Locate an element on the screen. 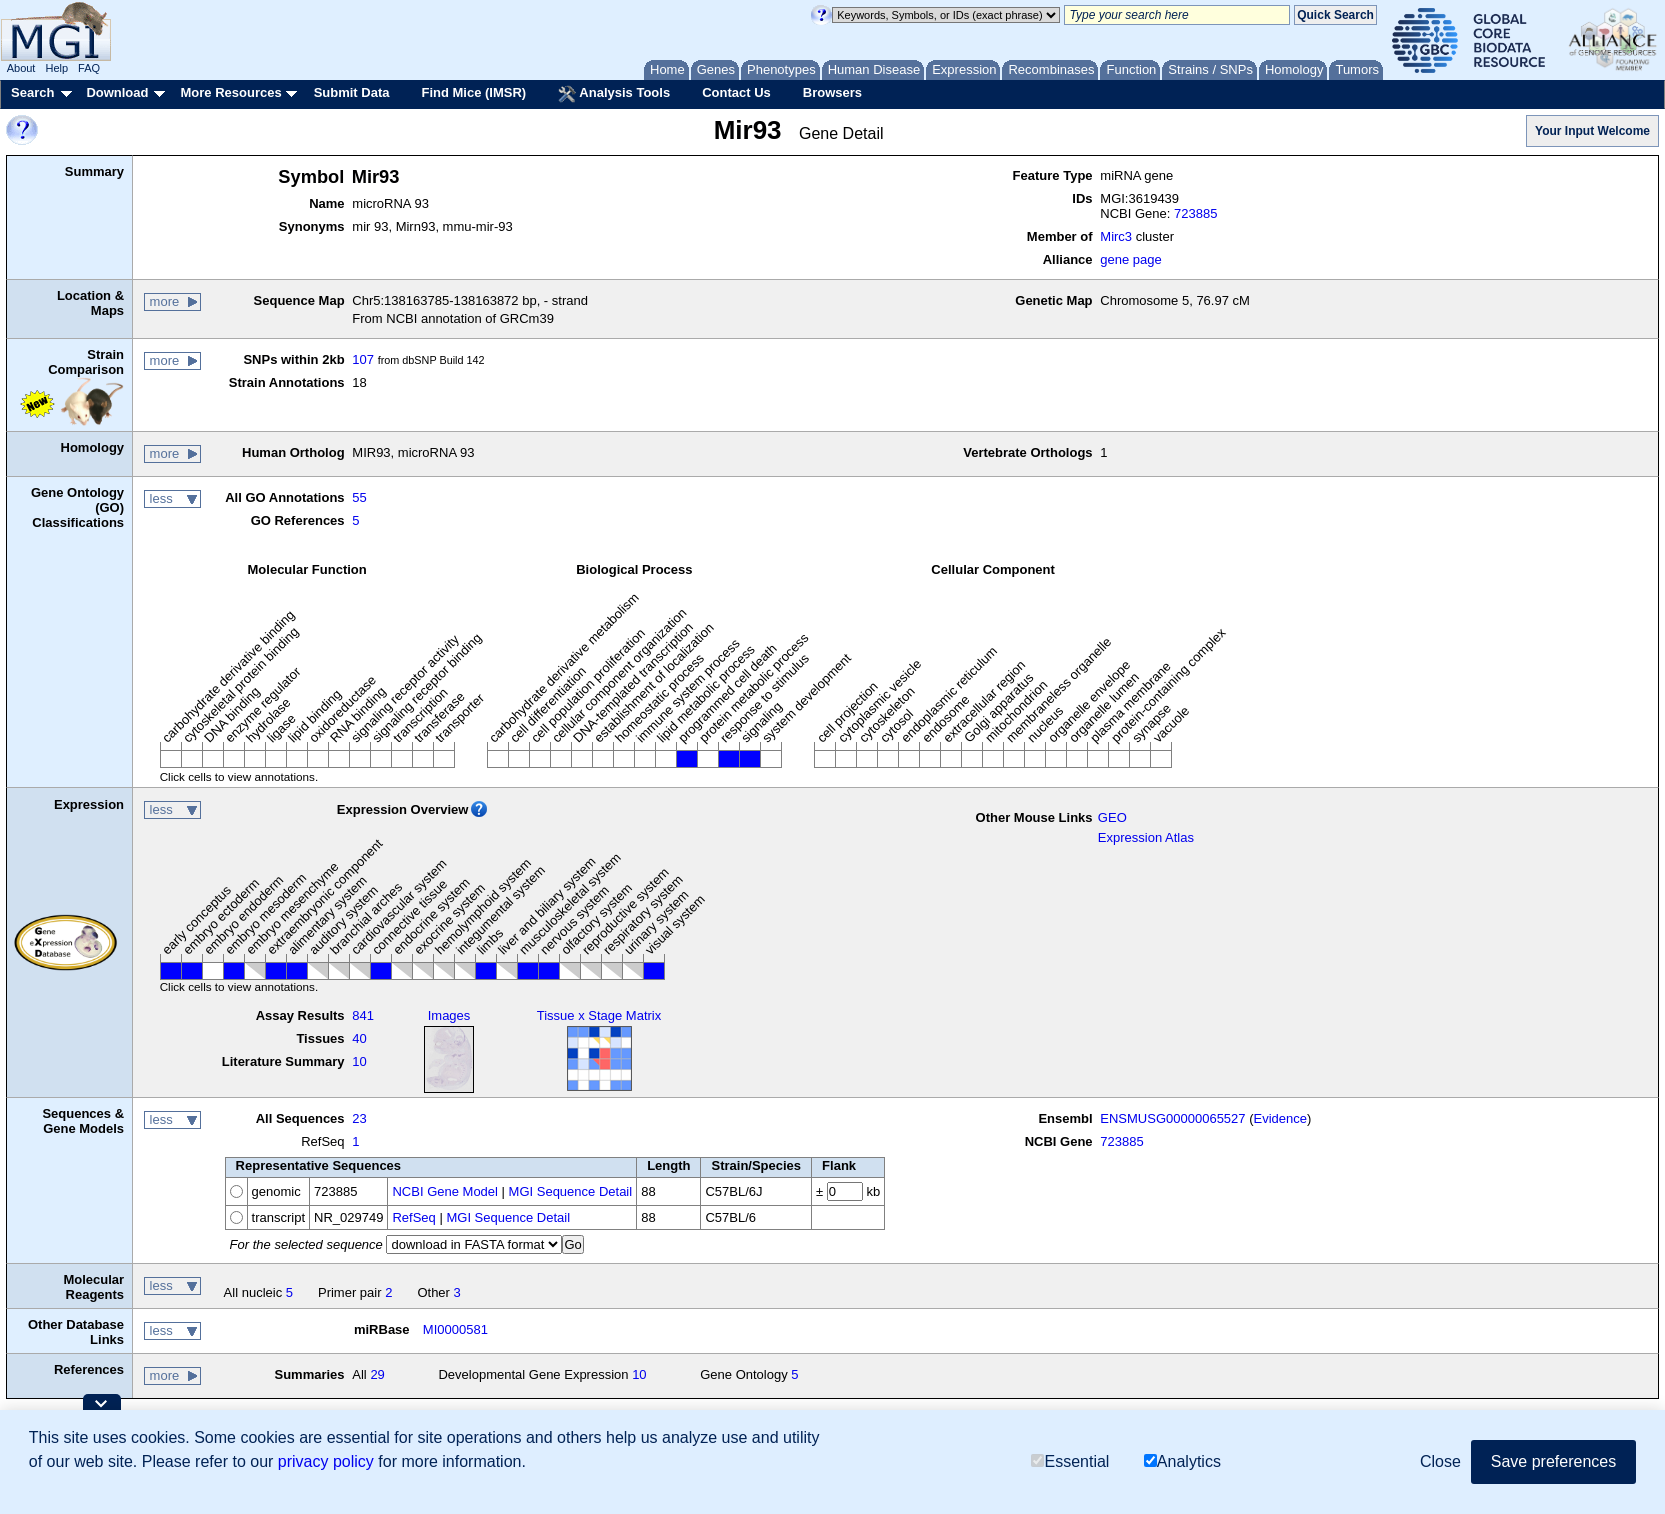  841 is located at coordinates (363, 1015).